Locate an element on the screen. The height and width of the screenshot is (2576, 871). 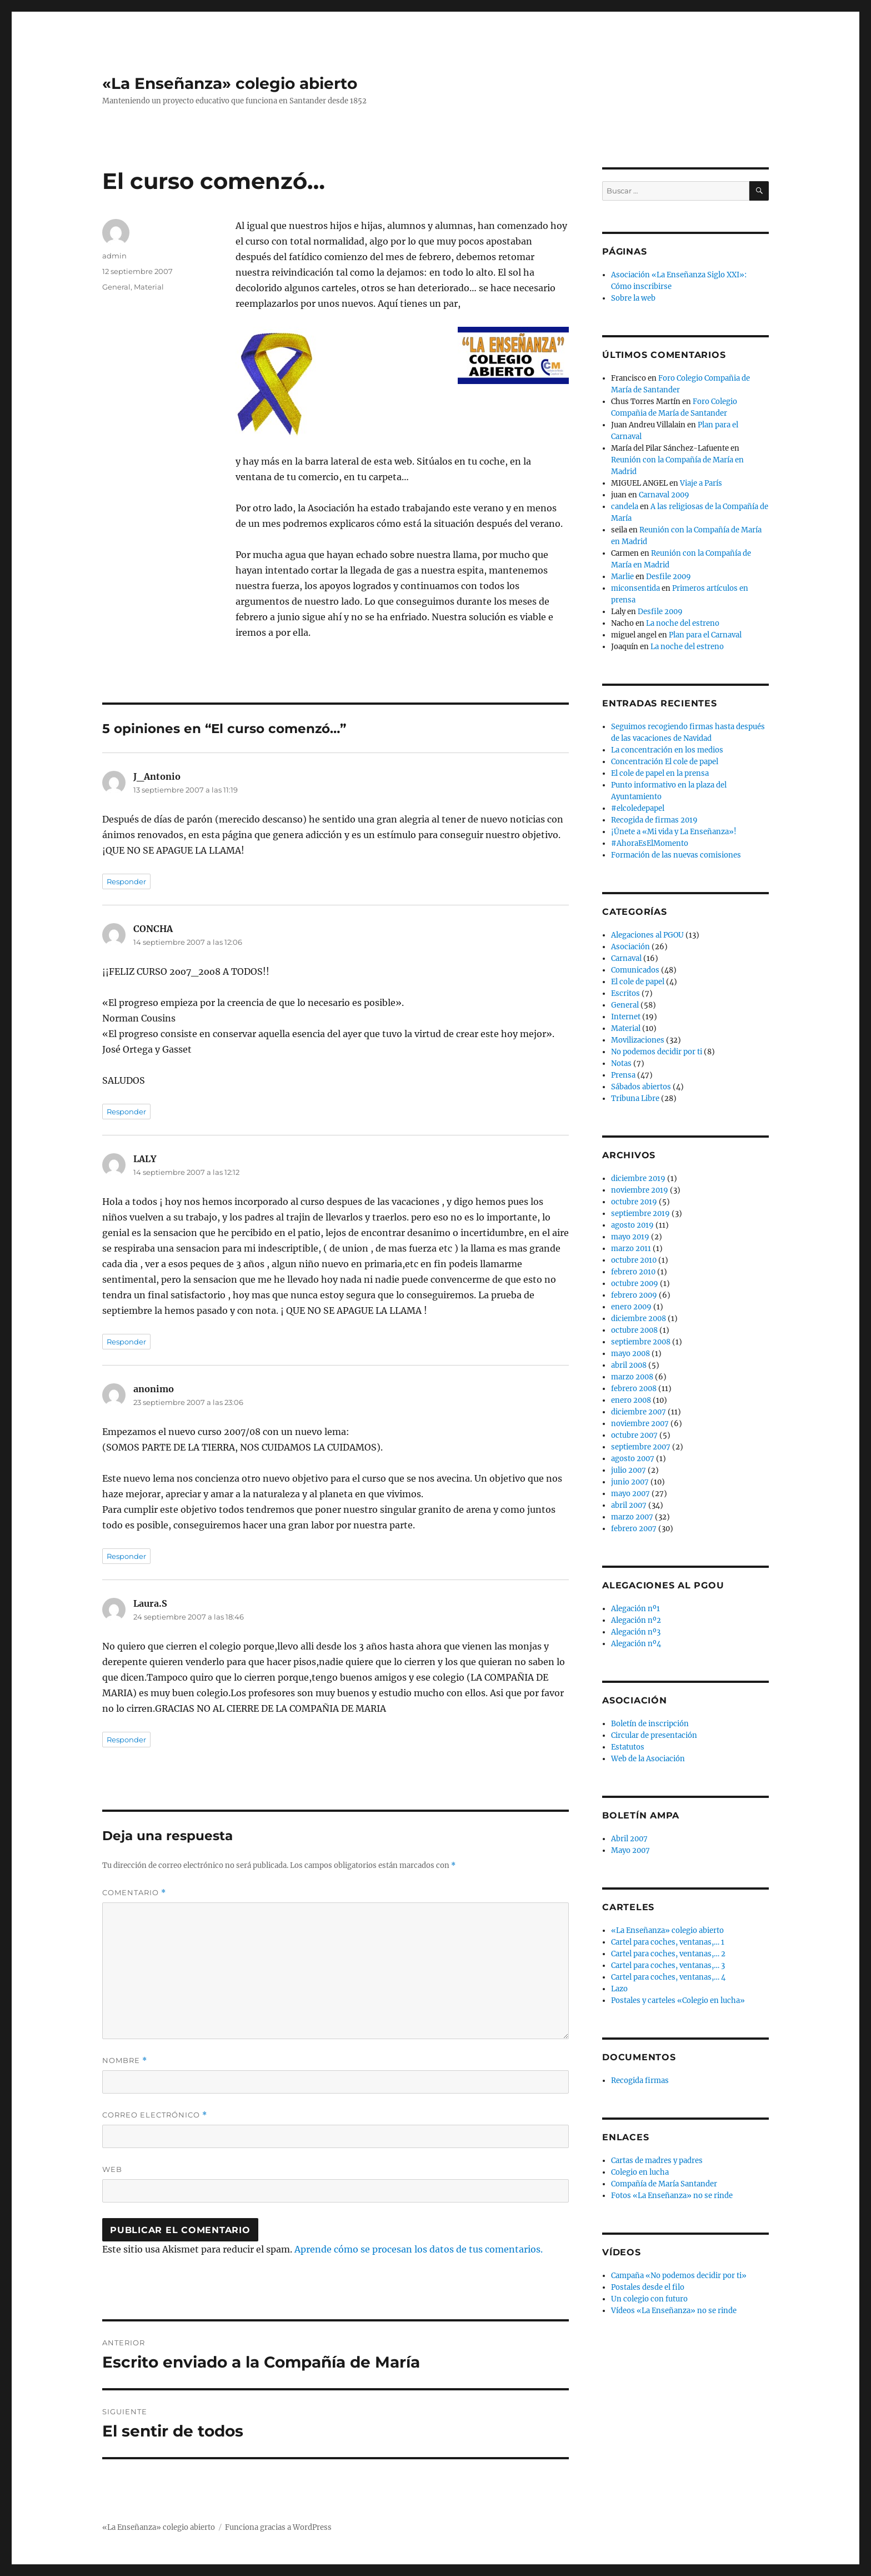
Campaña «No podemos decidir por ti» is located at coordinates (679, 2275).